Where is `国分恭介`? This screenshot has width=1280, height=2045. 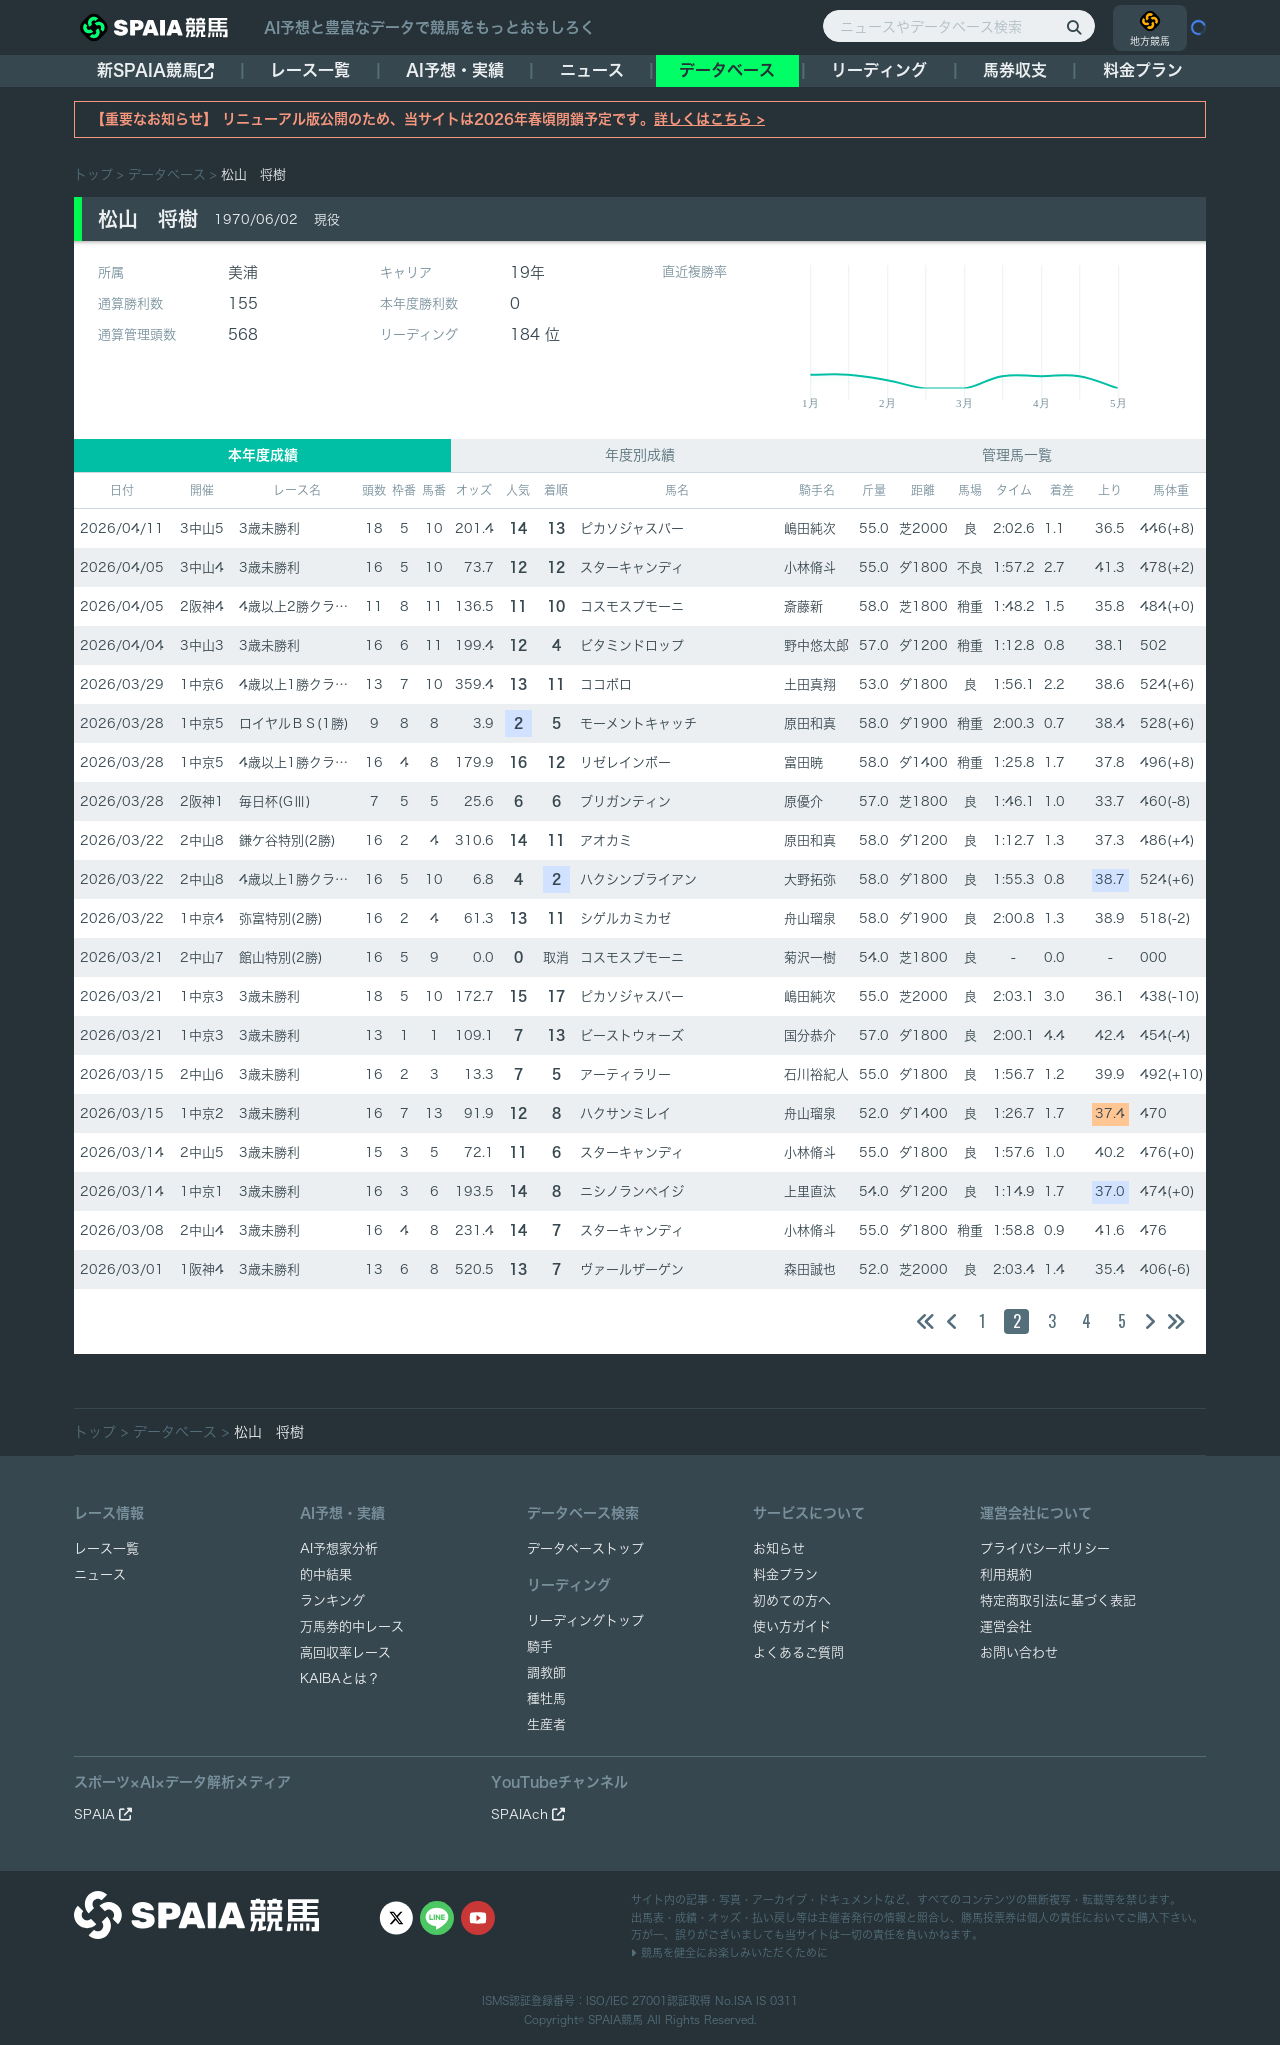
国分恭介 is located at coordinates (810, 1035).